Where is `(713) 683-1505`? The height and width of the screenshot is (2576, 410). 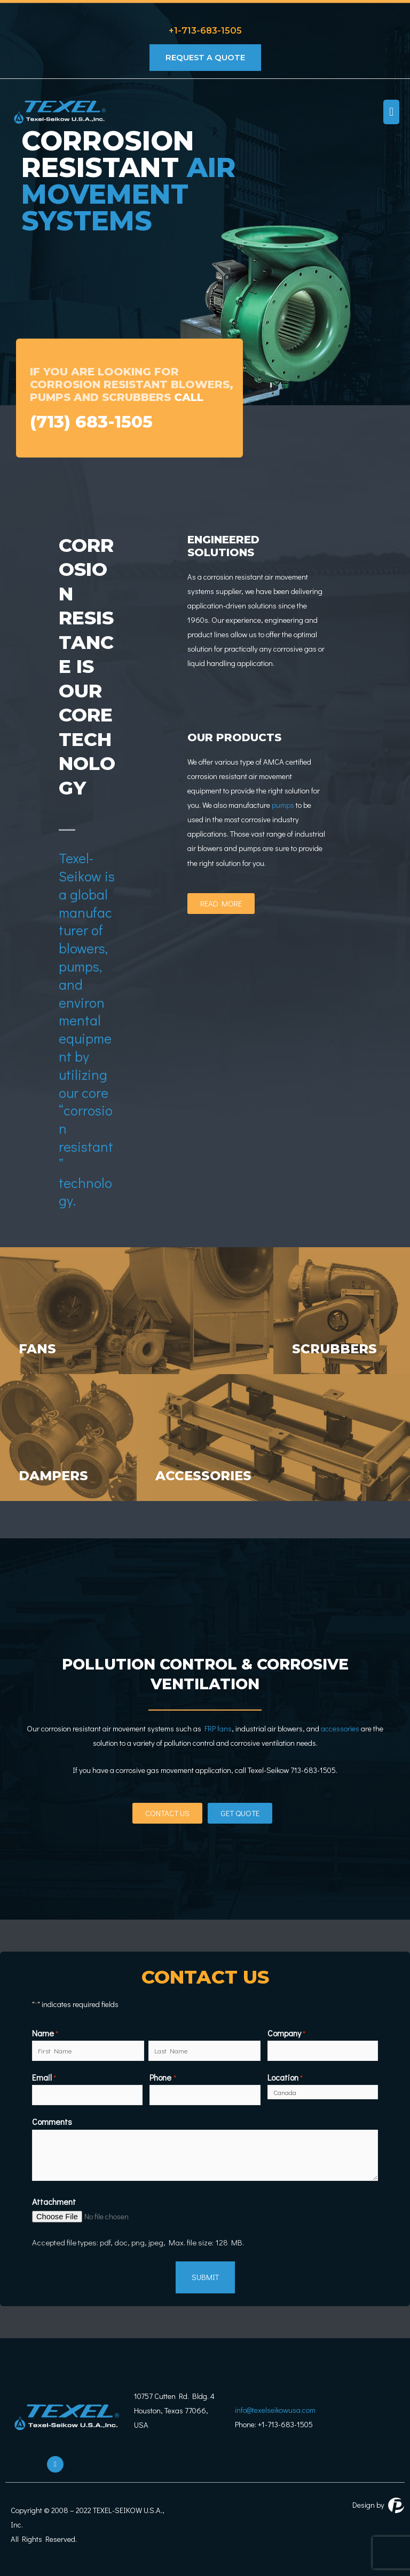 (713) 683-1505 is located at coordinates (97, 421).